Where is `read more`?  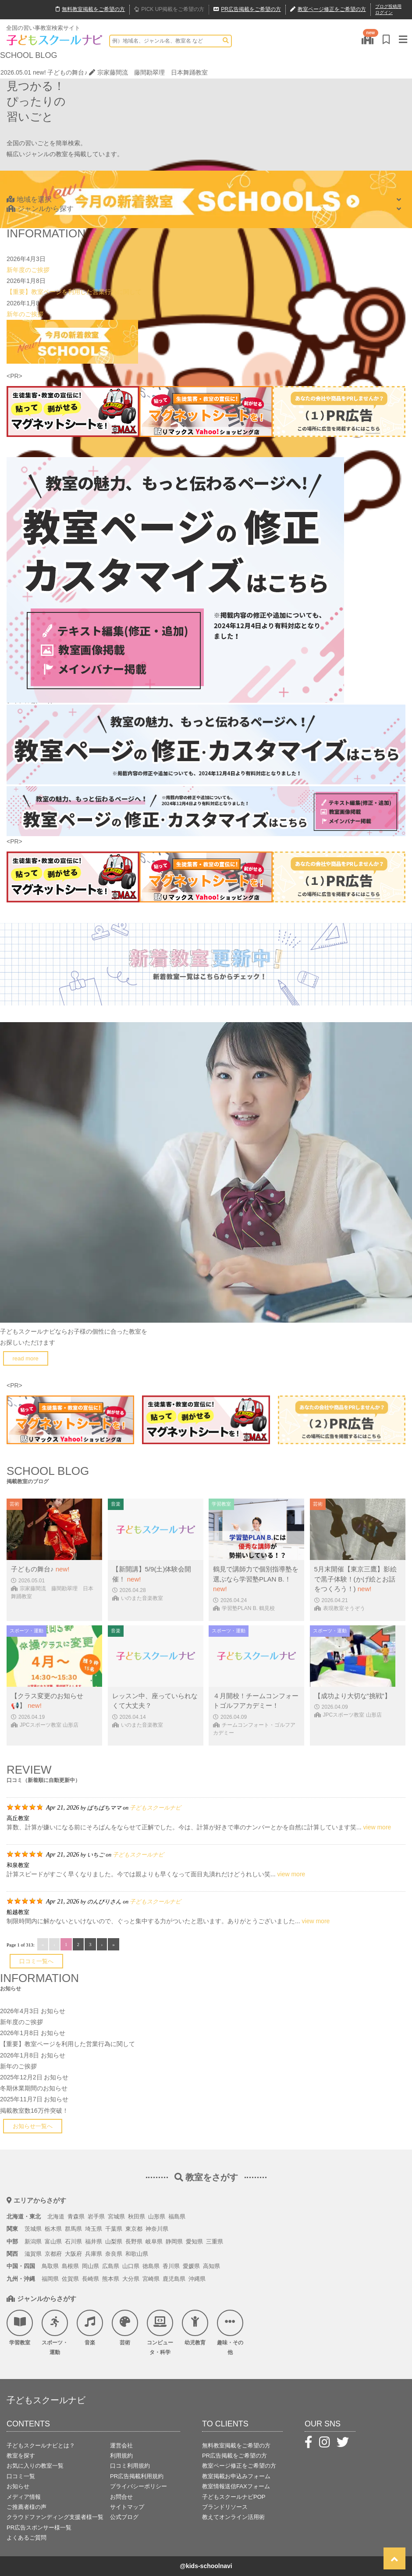 read more is located at coordinates (26, 1358).